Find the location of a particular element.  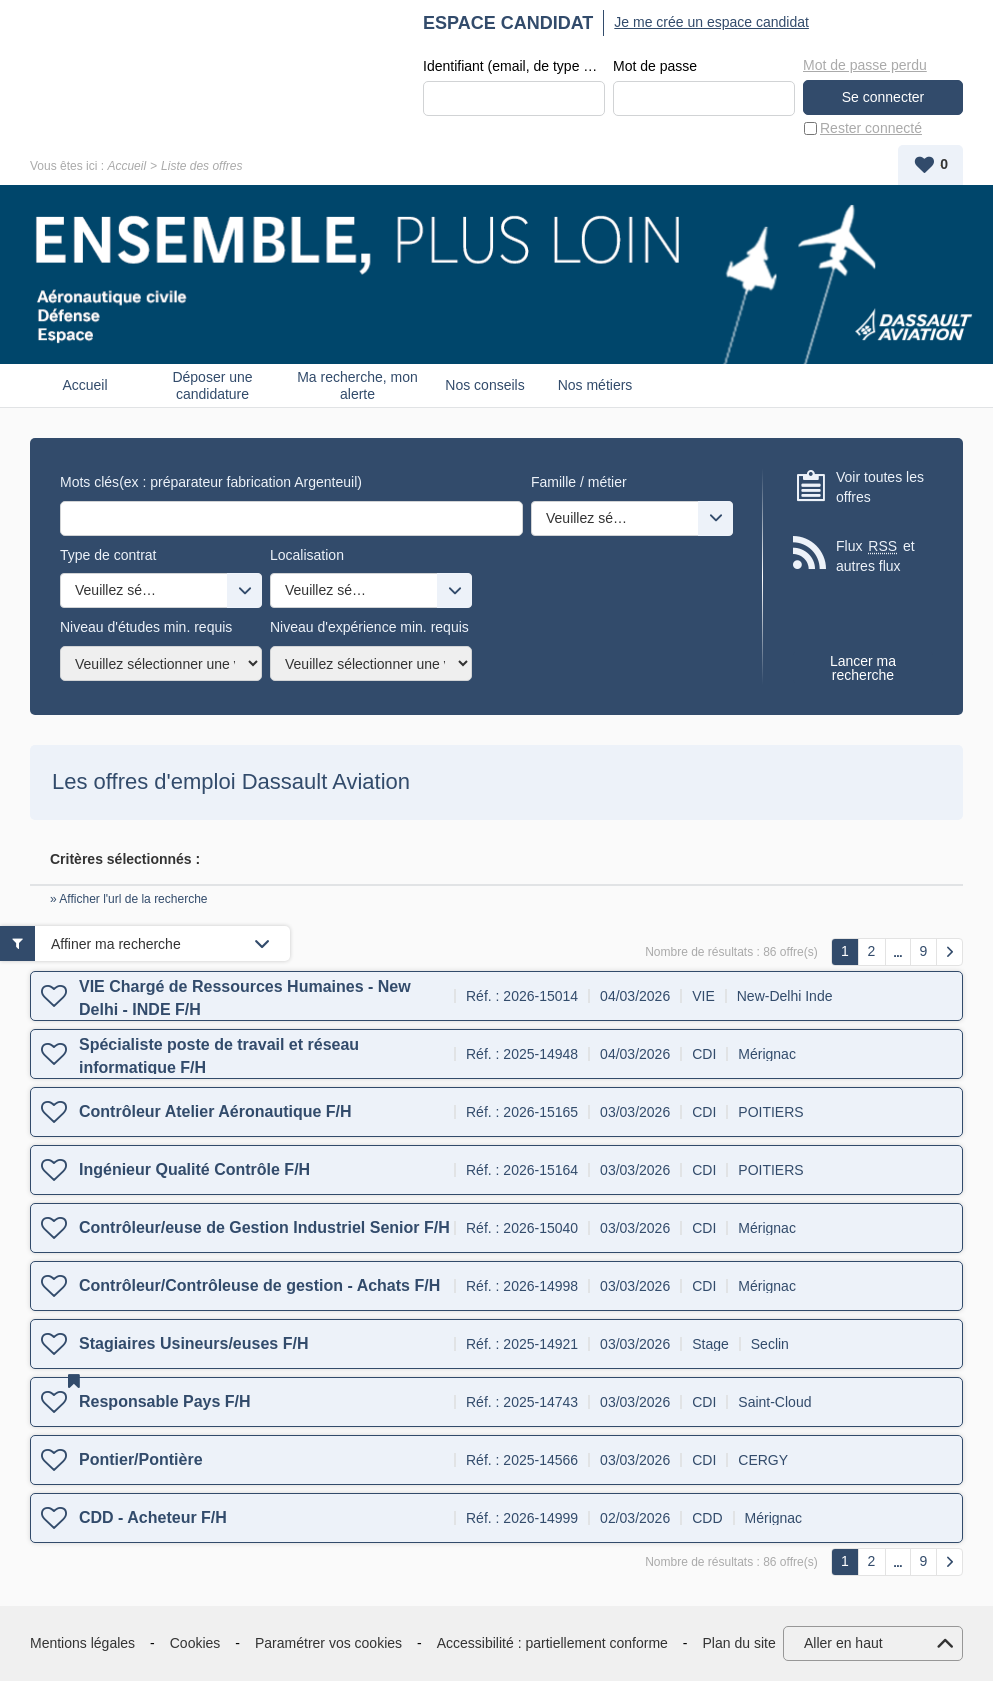

Contrôleur/Contrôleuse de gestion - Achats F/H is located at coordinates (259, 1285).